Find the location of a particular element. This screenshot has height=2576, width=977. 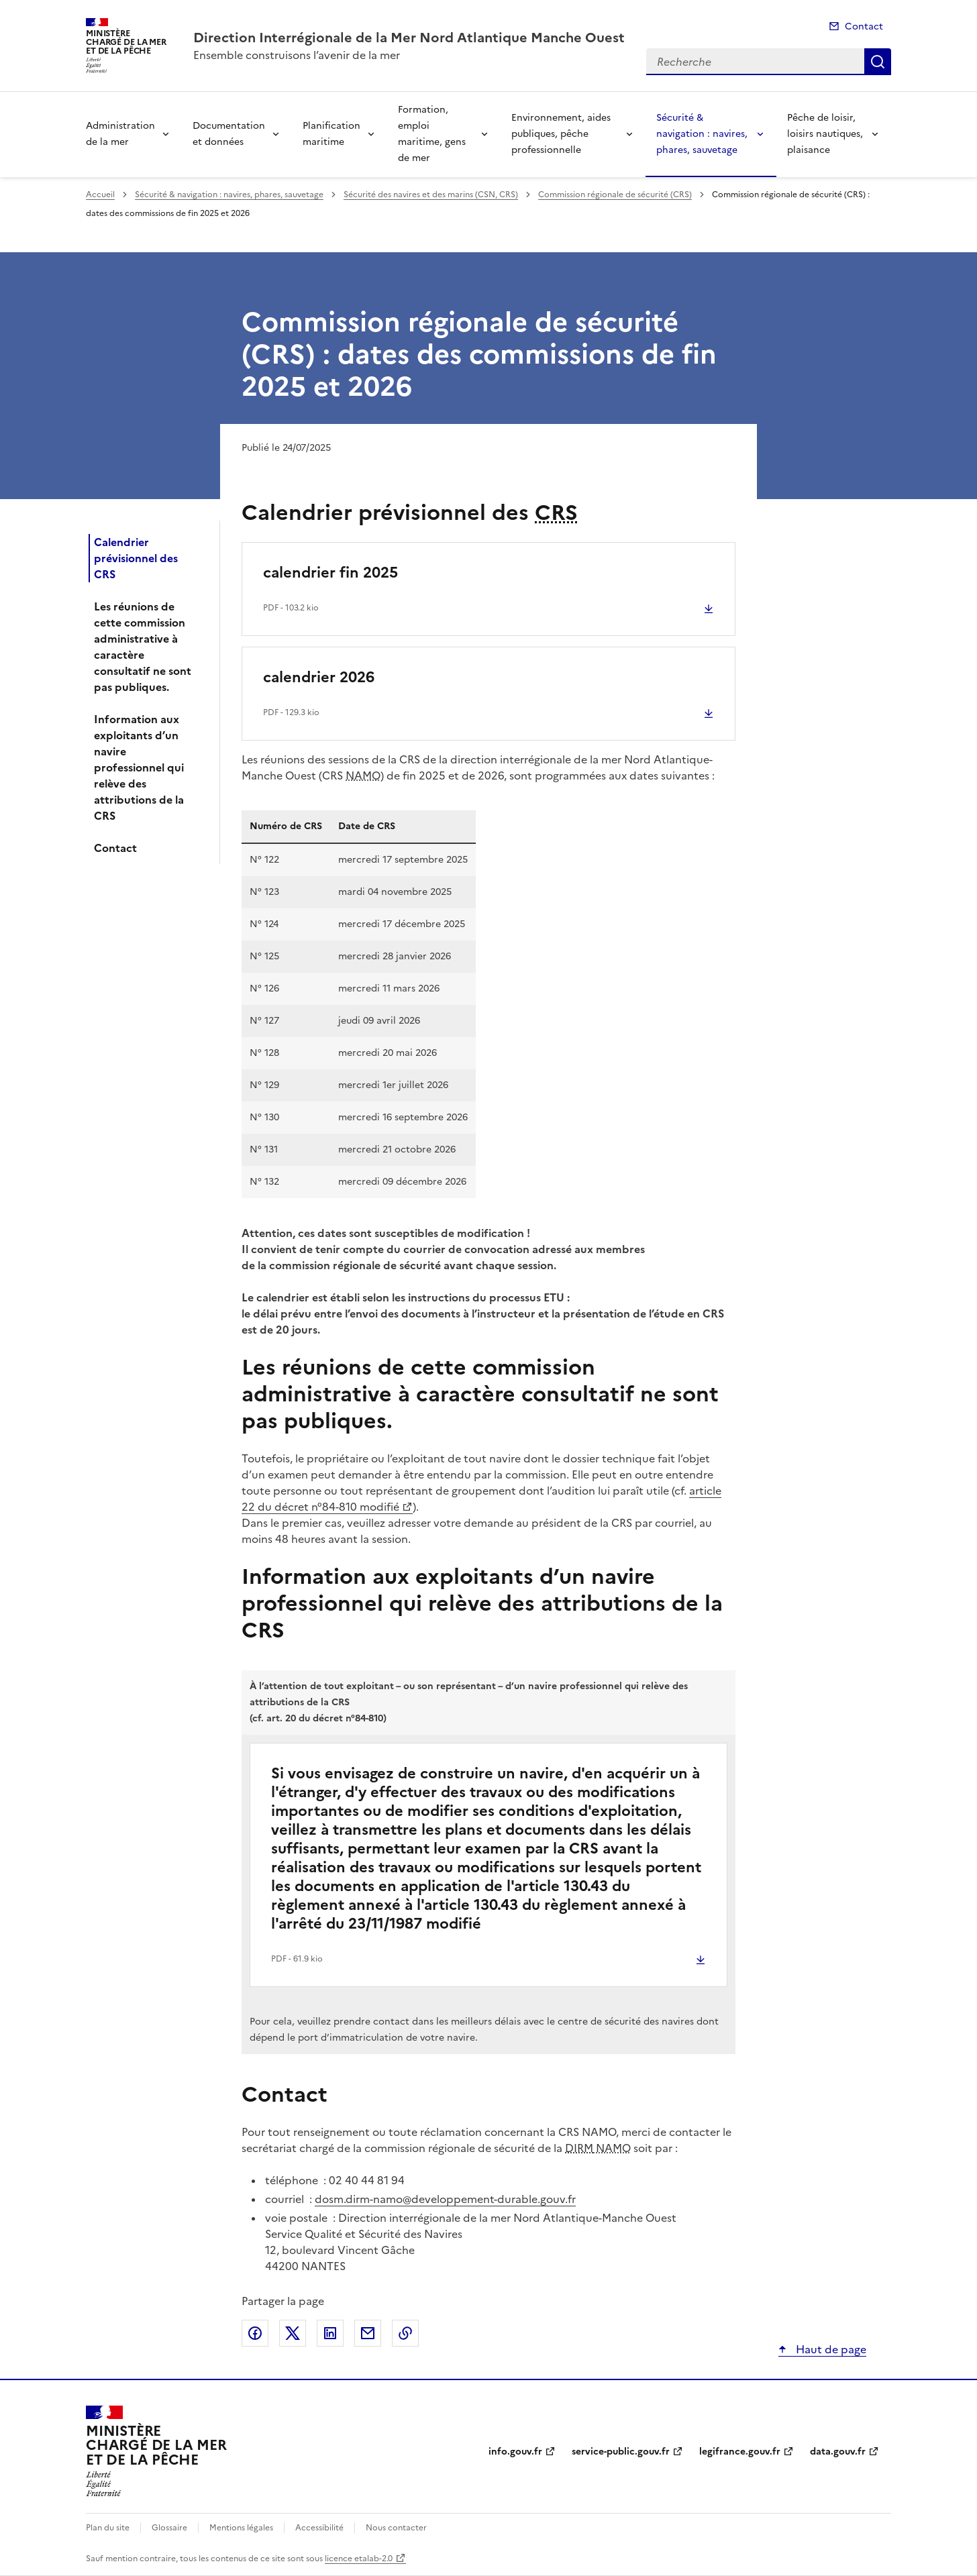

data.gouv.fr is located at coordinates (838, 2452).